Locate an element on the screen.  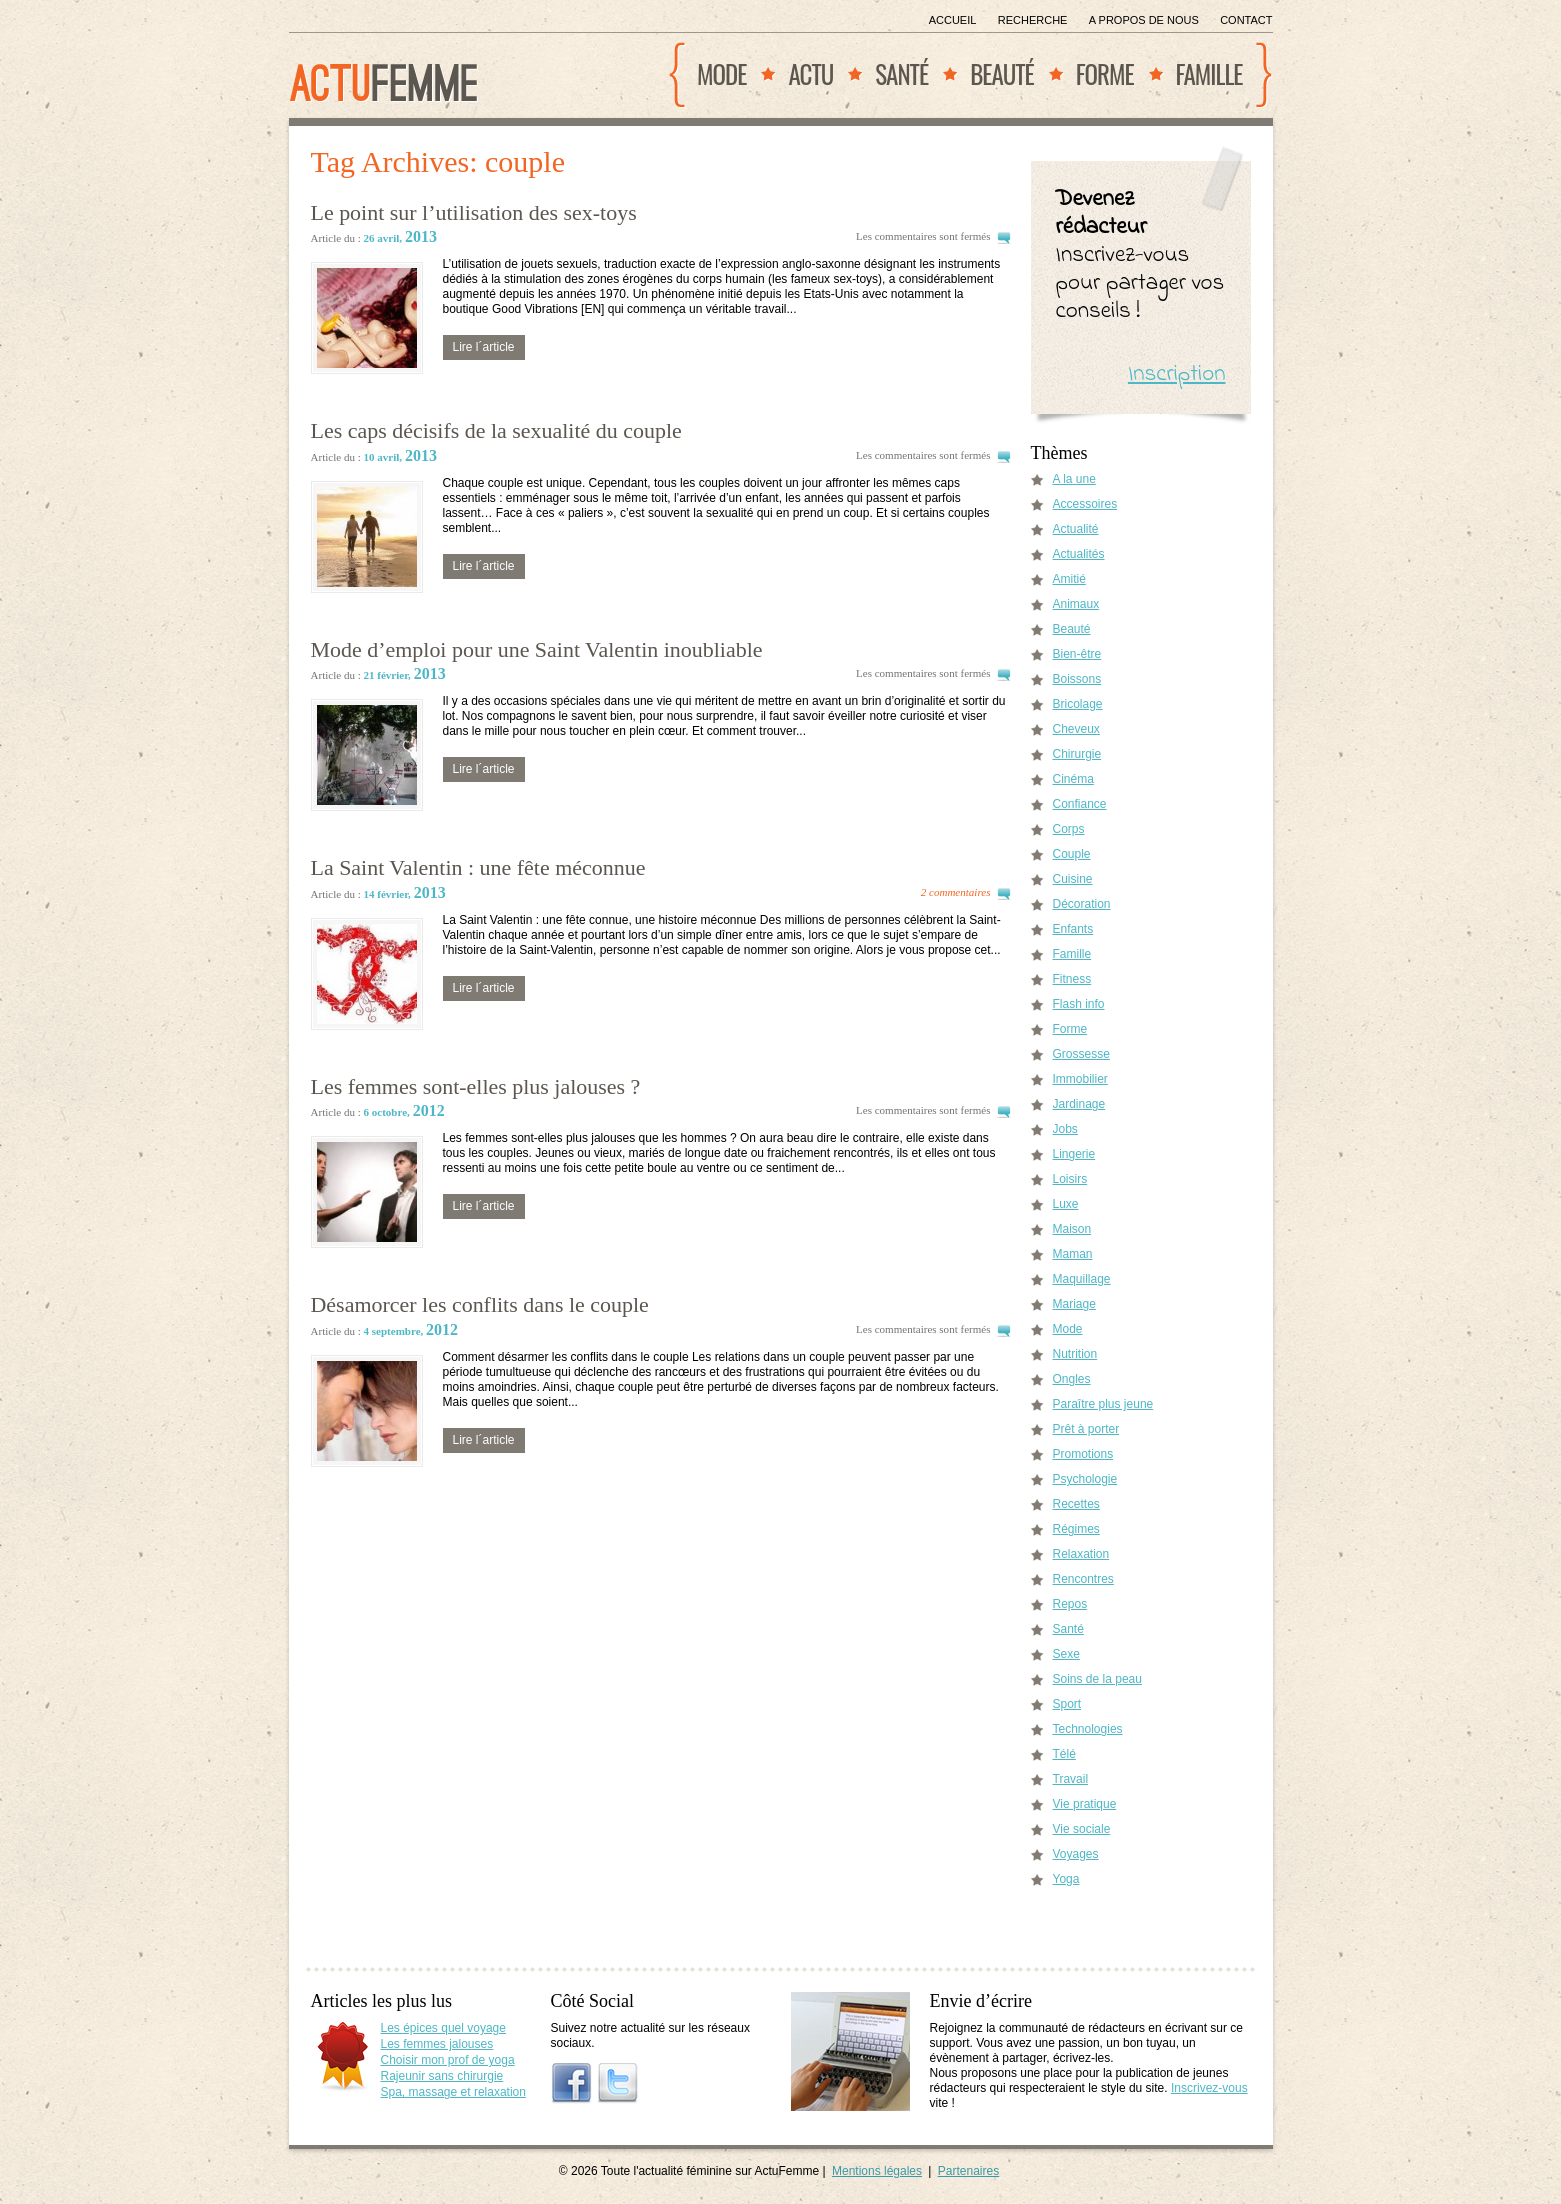
Accessoires is located at coordinates (1085, 504).